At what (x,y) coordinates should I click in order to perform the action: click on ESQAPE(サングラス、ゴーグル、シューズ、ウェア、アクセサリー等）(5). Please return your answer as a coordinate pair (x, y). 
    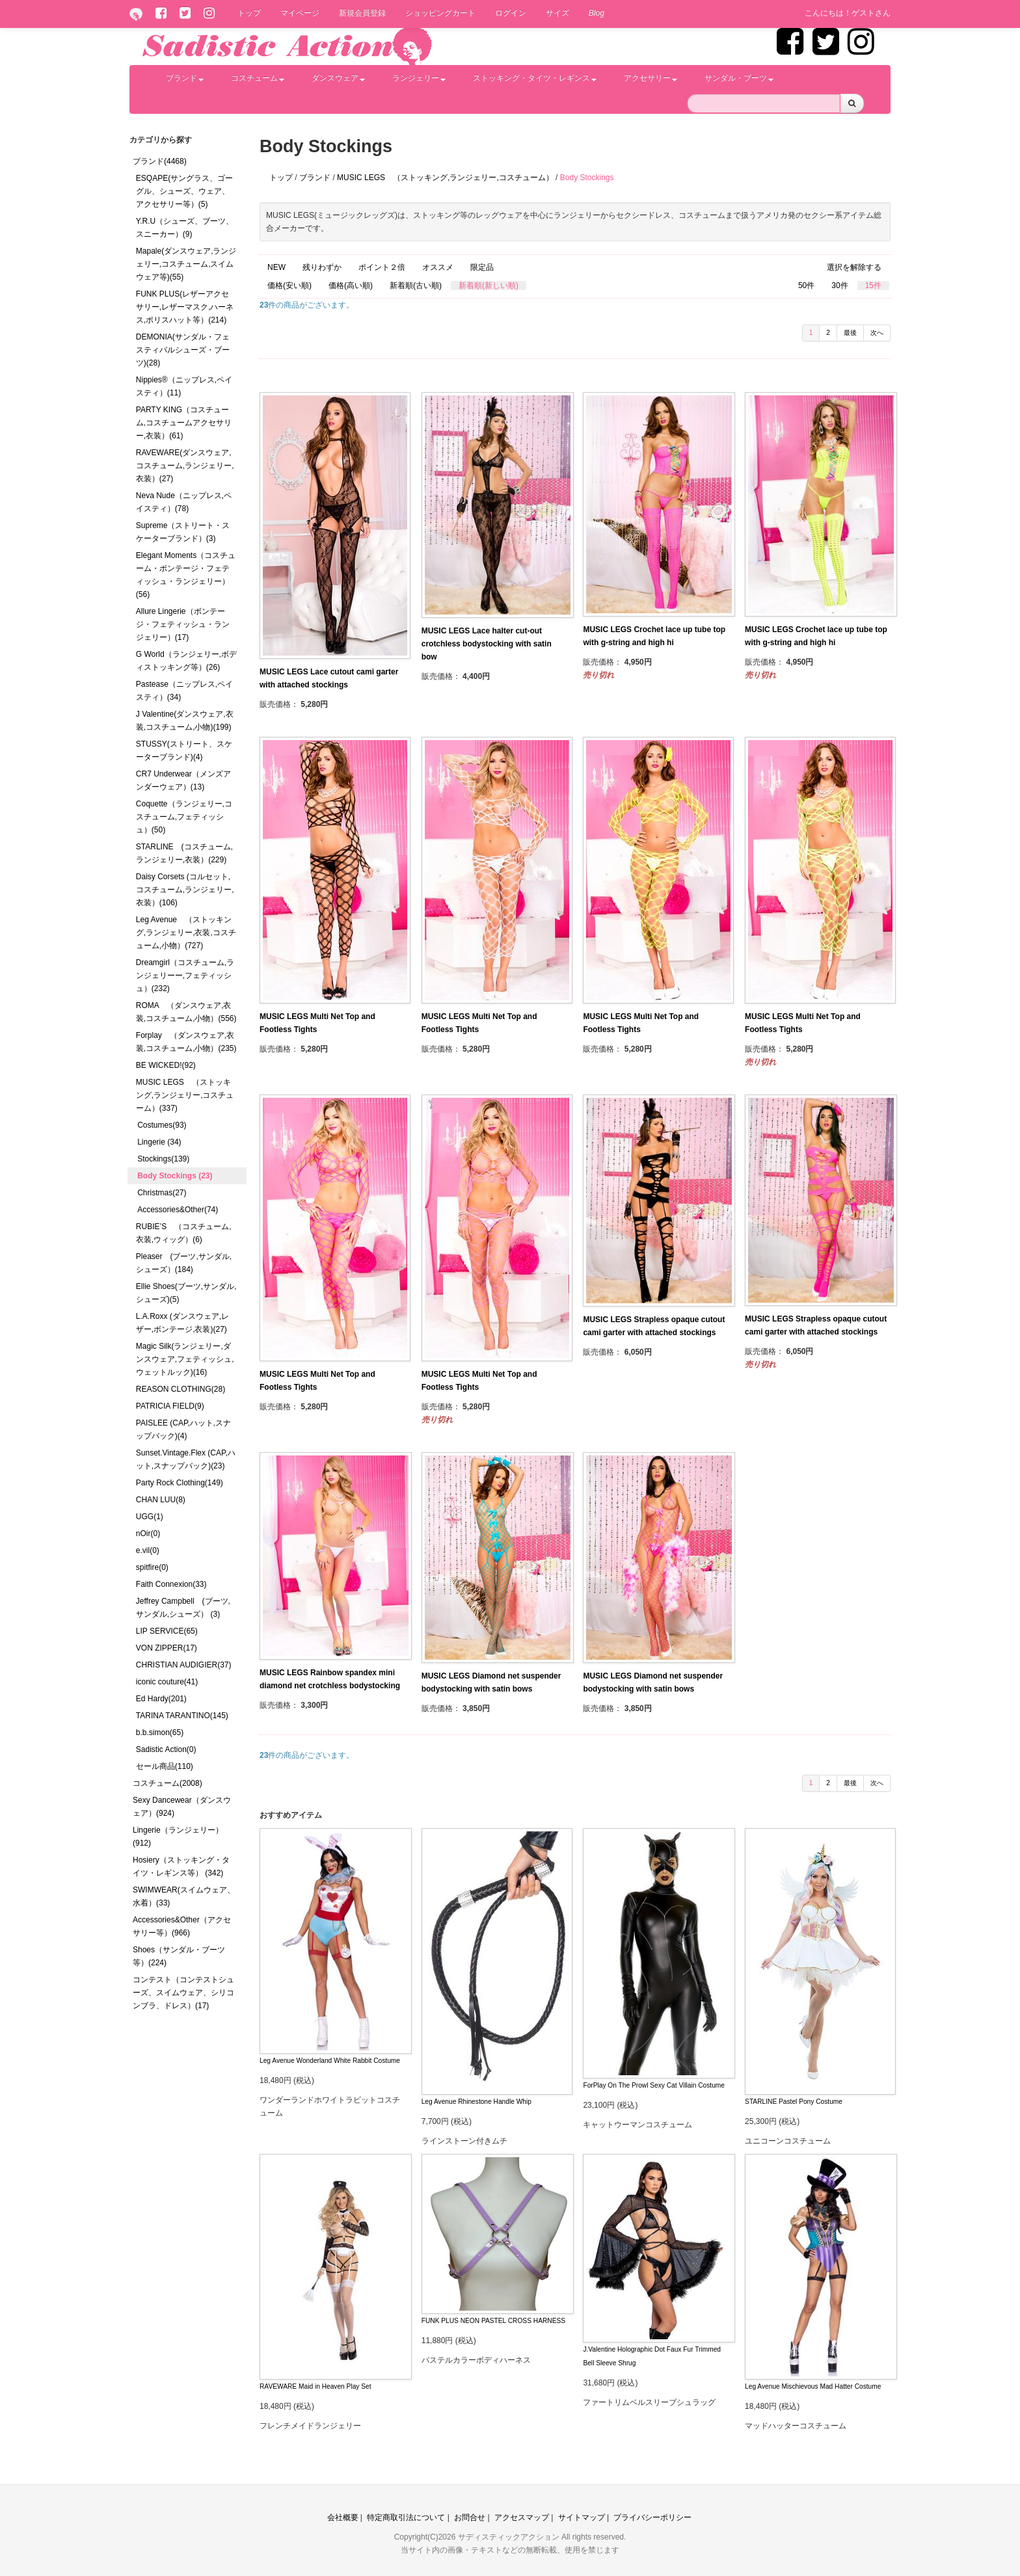
    Looking at the image, I should click on (184, 191).